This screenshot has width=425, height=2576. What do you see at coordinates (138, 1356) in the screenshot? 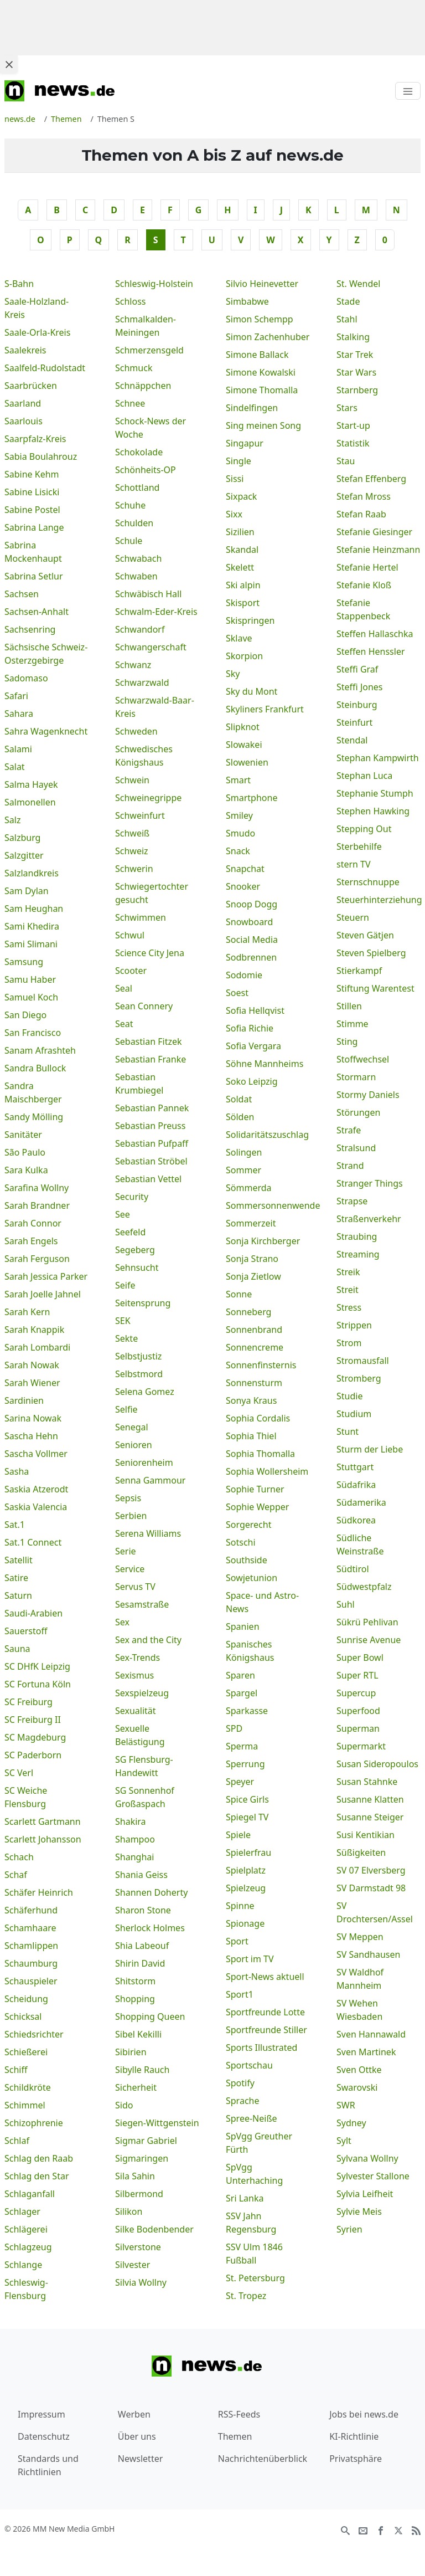
I see `Selbstjustiz` at bounding box center [138, 1356].